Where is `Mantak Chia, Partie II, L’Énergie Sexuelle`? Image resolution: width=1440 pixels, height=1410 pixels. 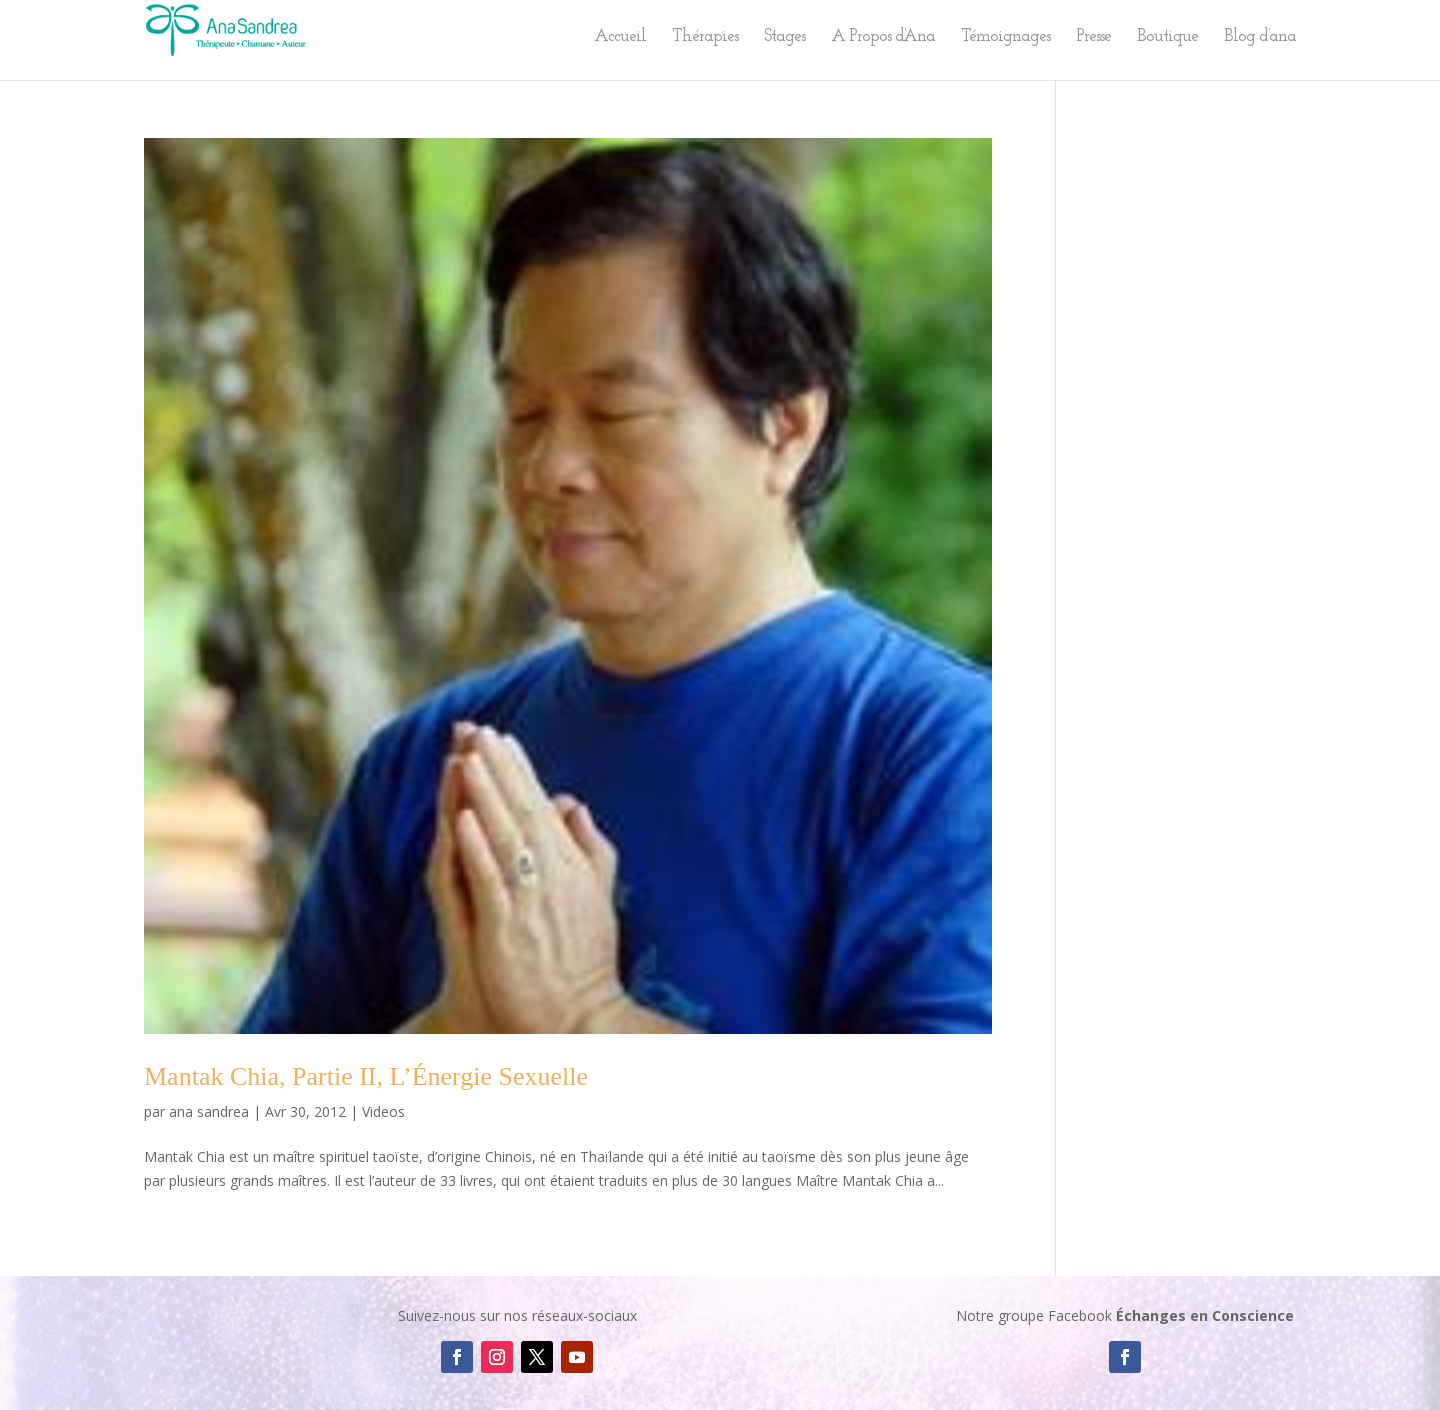 Mantak Chia, Partie II, L’Énergie Sexuelle is located at coordinates (366, 1076).